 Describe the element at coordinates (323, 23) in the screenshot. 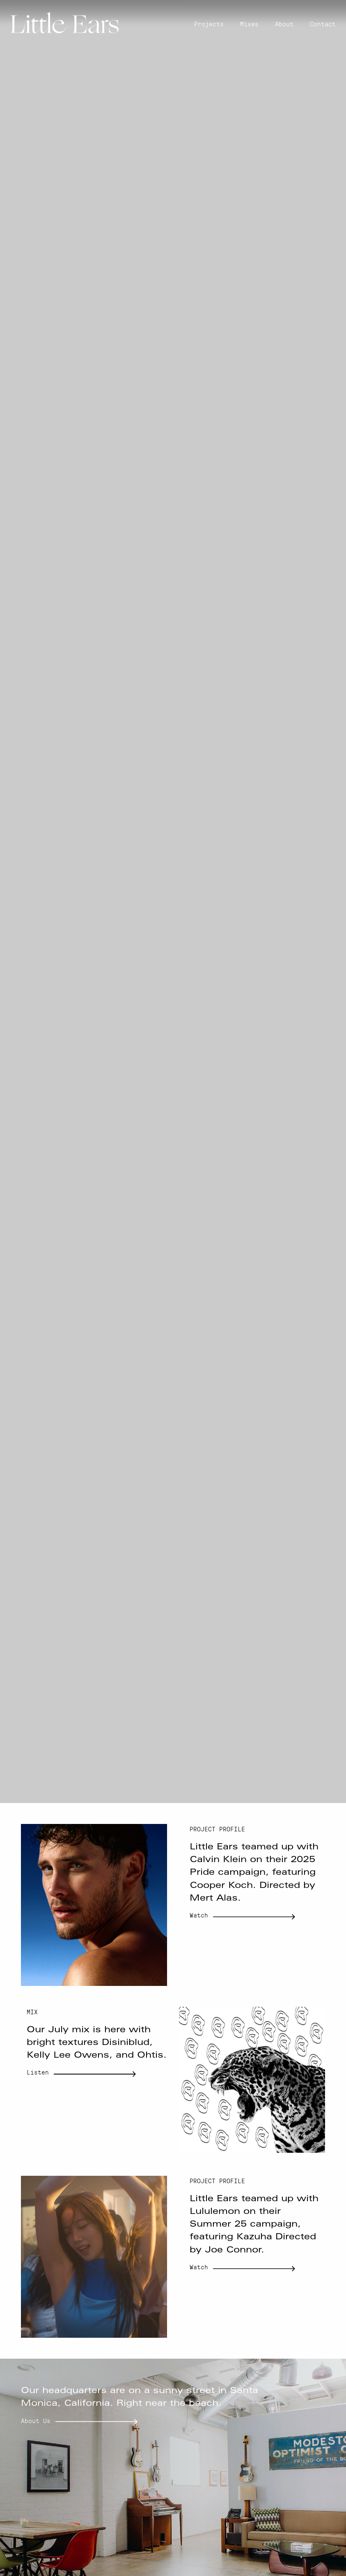

I see `Contact` at that location.